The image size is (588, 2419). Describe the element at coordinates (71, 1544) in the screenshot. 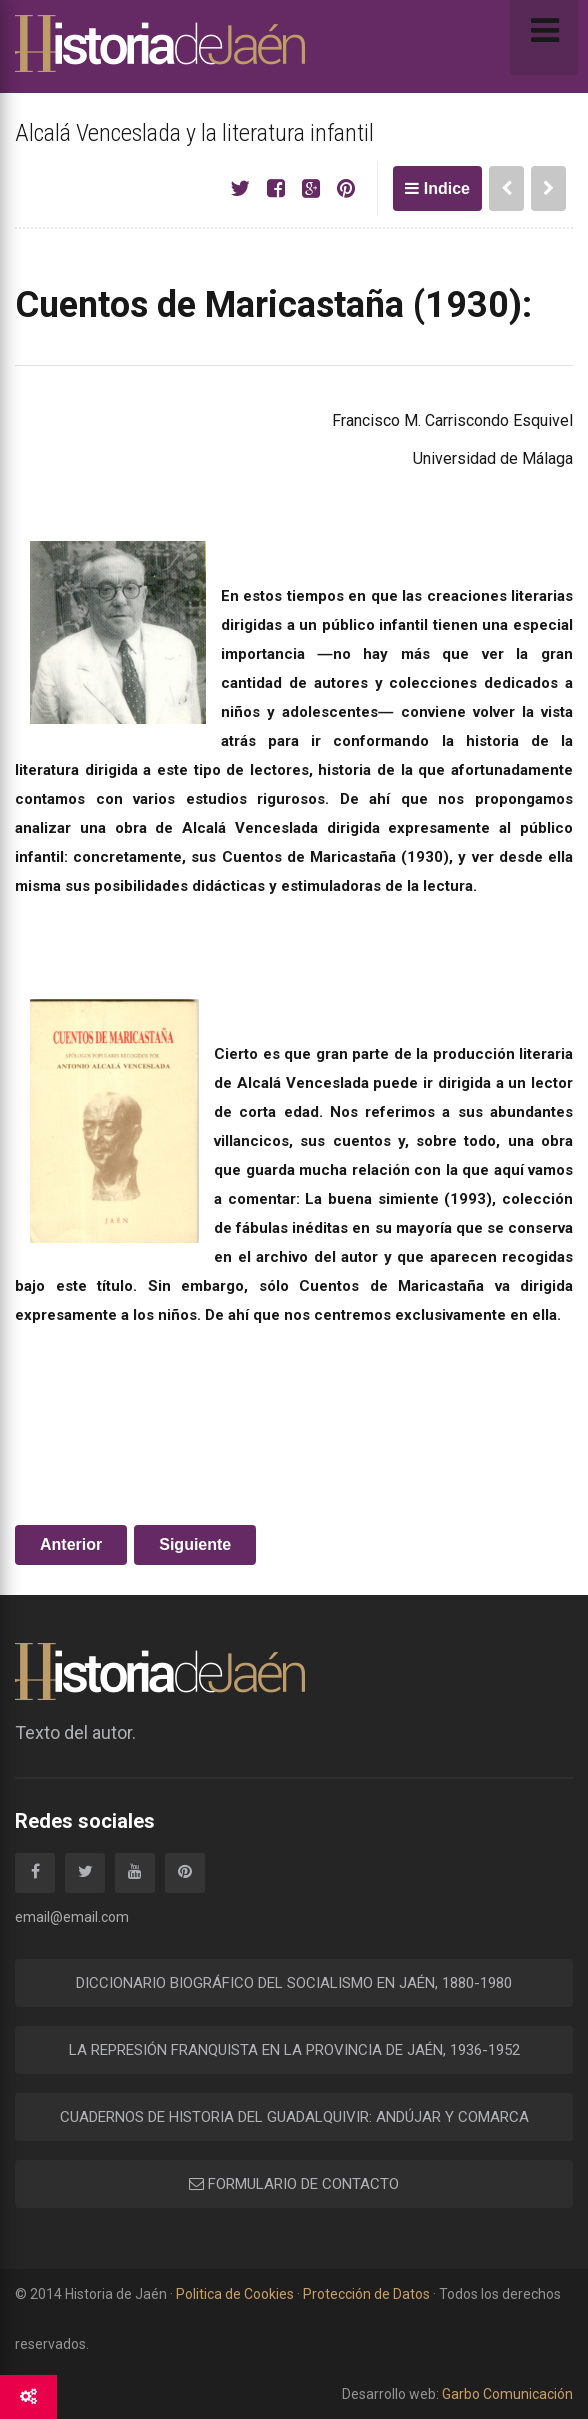

I see `Anterior` at that location.